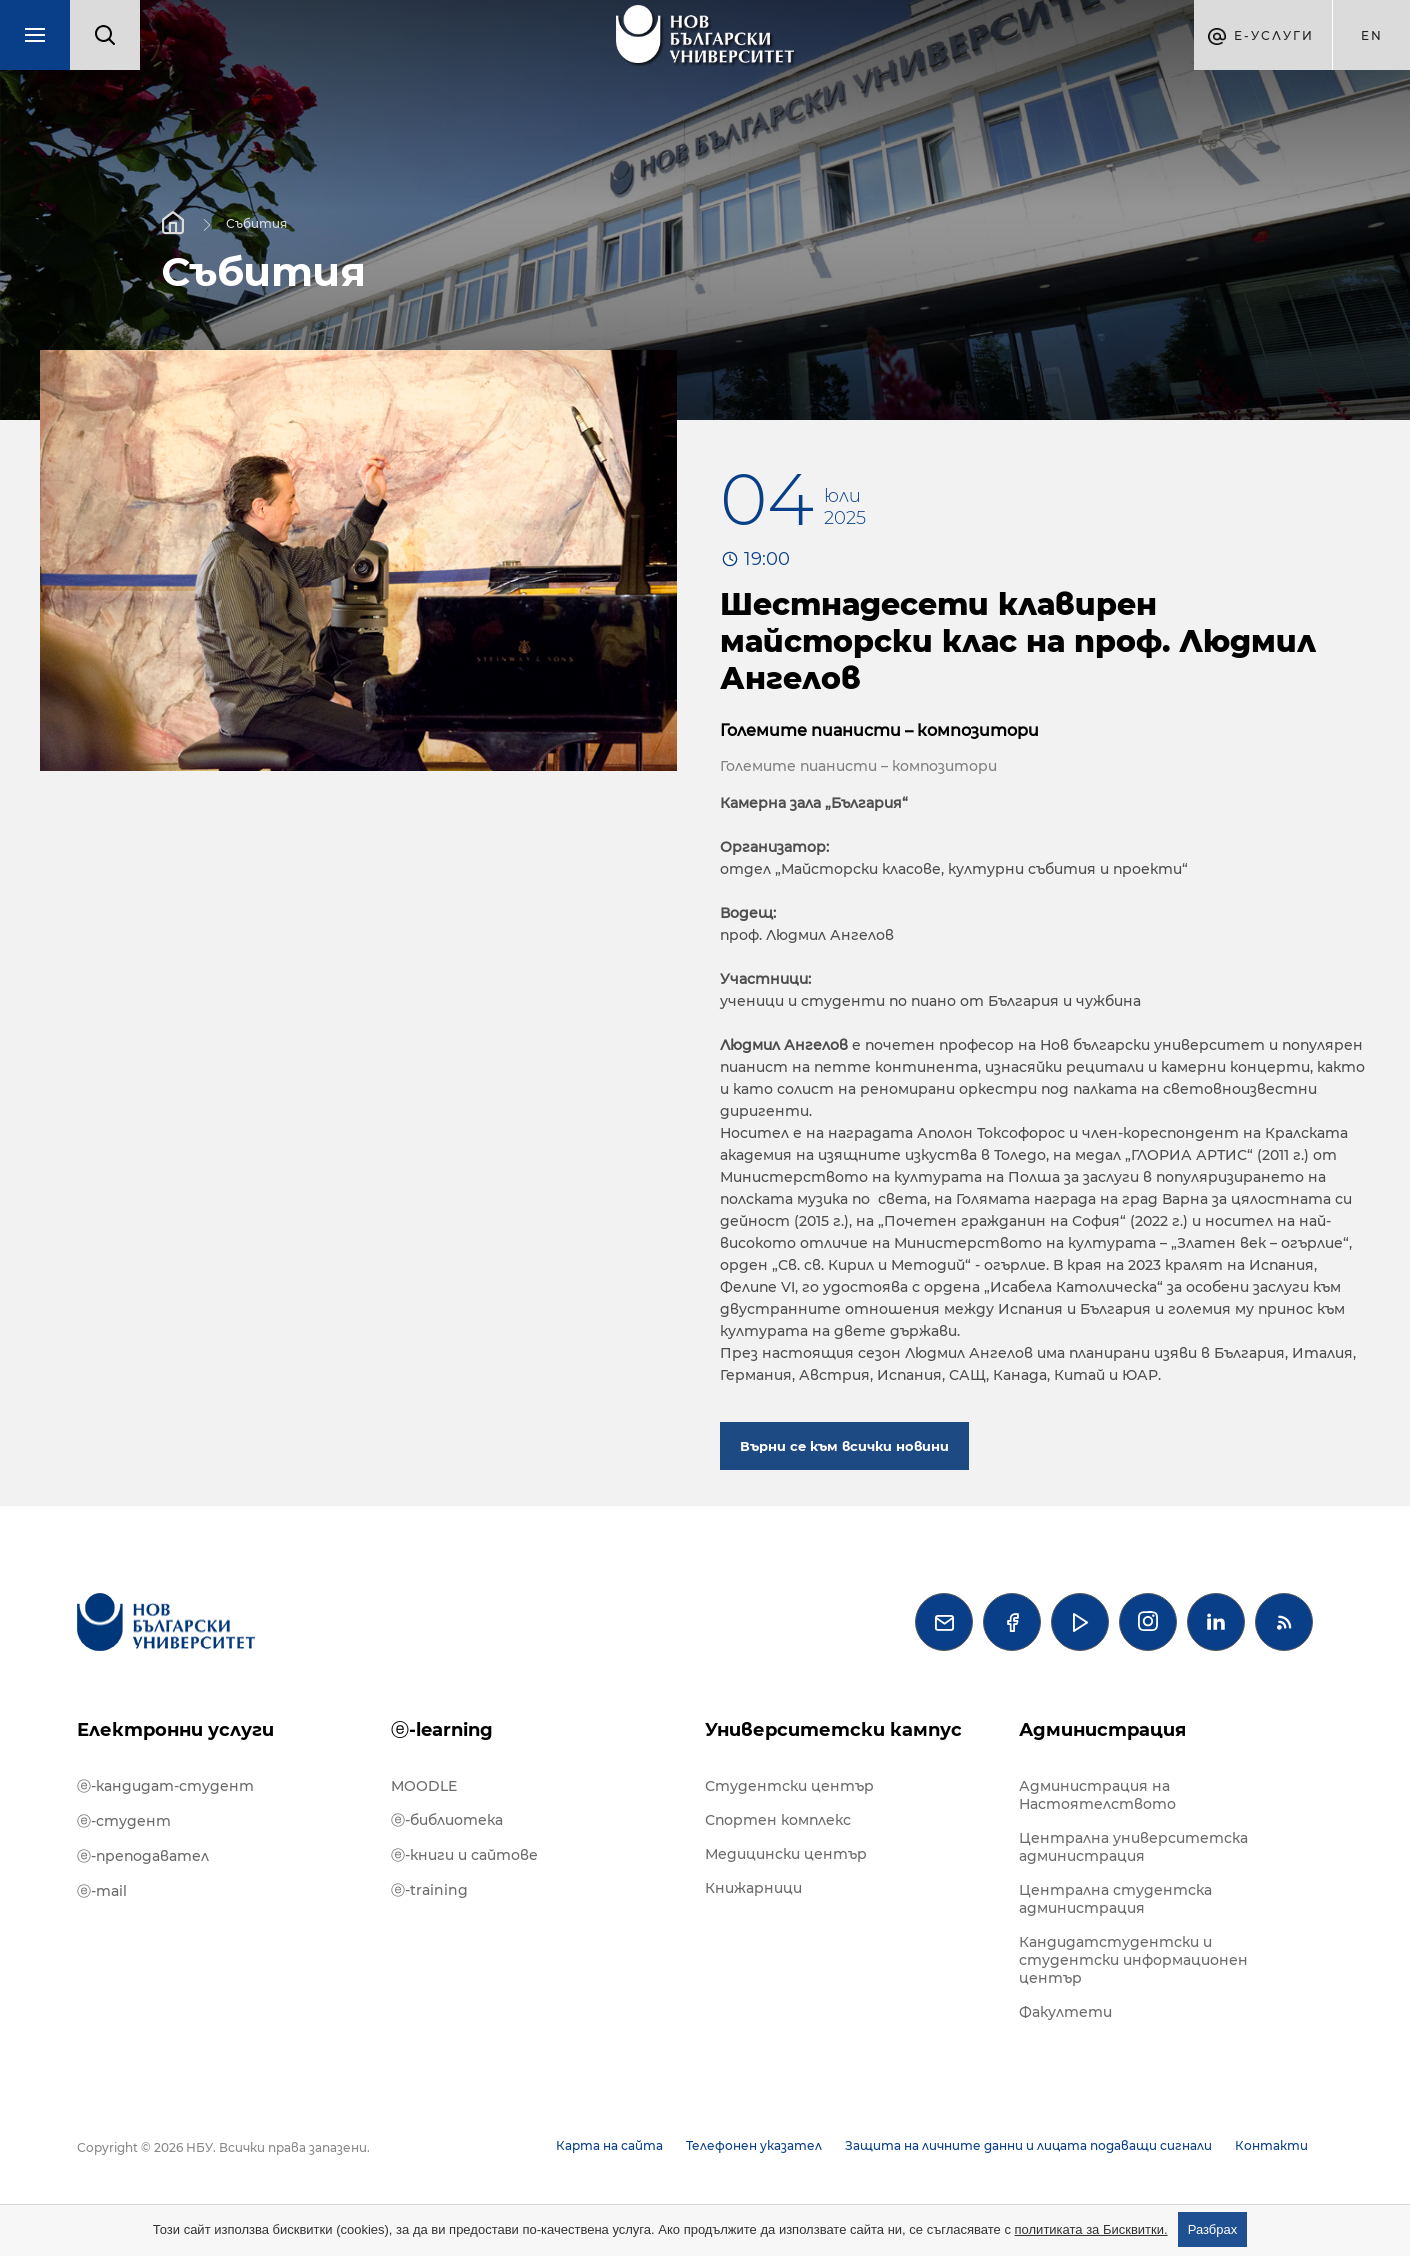 This screenshot has width=1410, height=2256. What do you see at coordinates (778, 1820) in the screenshot?
I see `Спортен комплекс` at bounding box center [778, 1820].